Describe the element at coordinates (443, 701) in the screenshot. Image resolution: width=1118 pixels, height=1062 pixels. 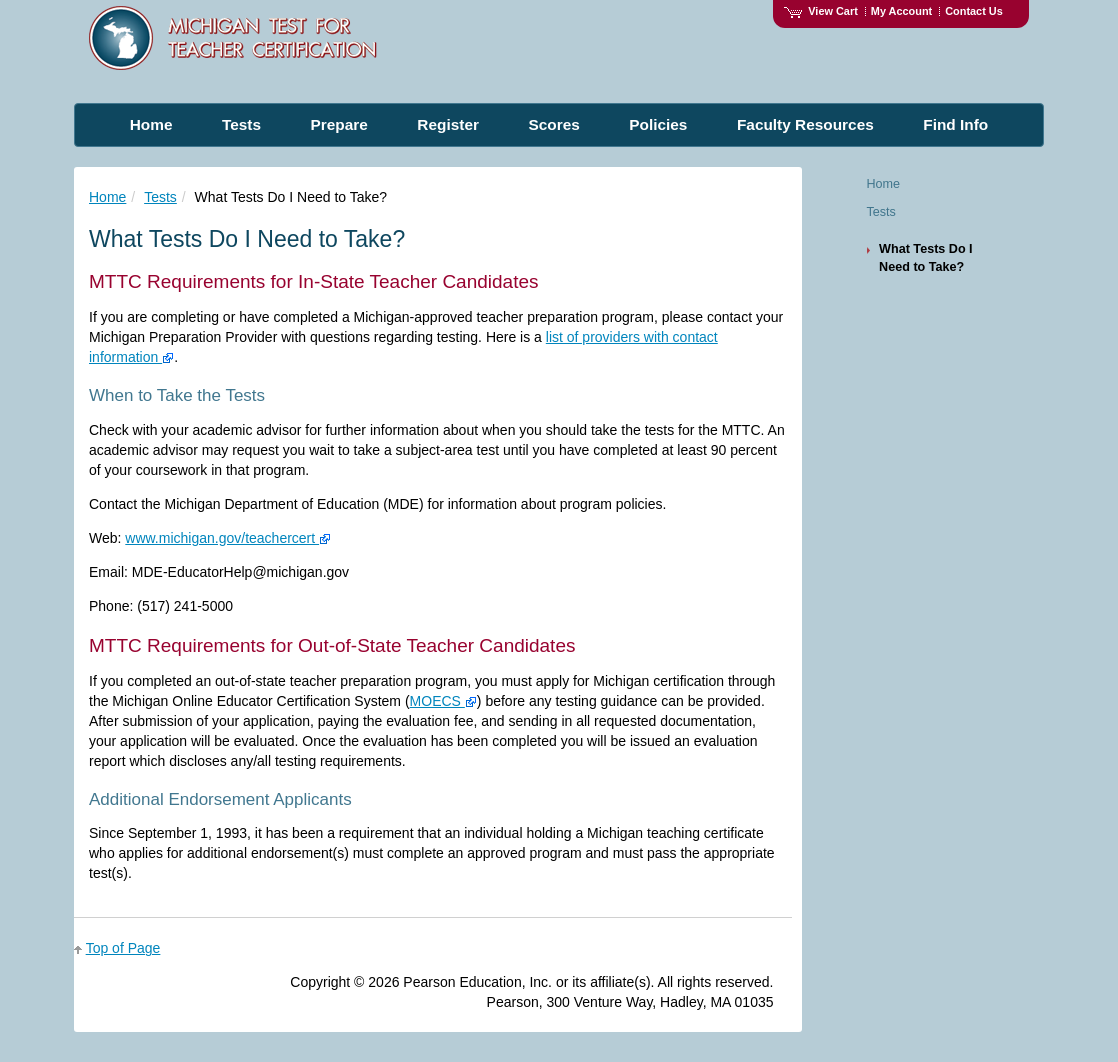
I see `MOECS` at that location.